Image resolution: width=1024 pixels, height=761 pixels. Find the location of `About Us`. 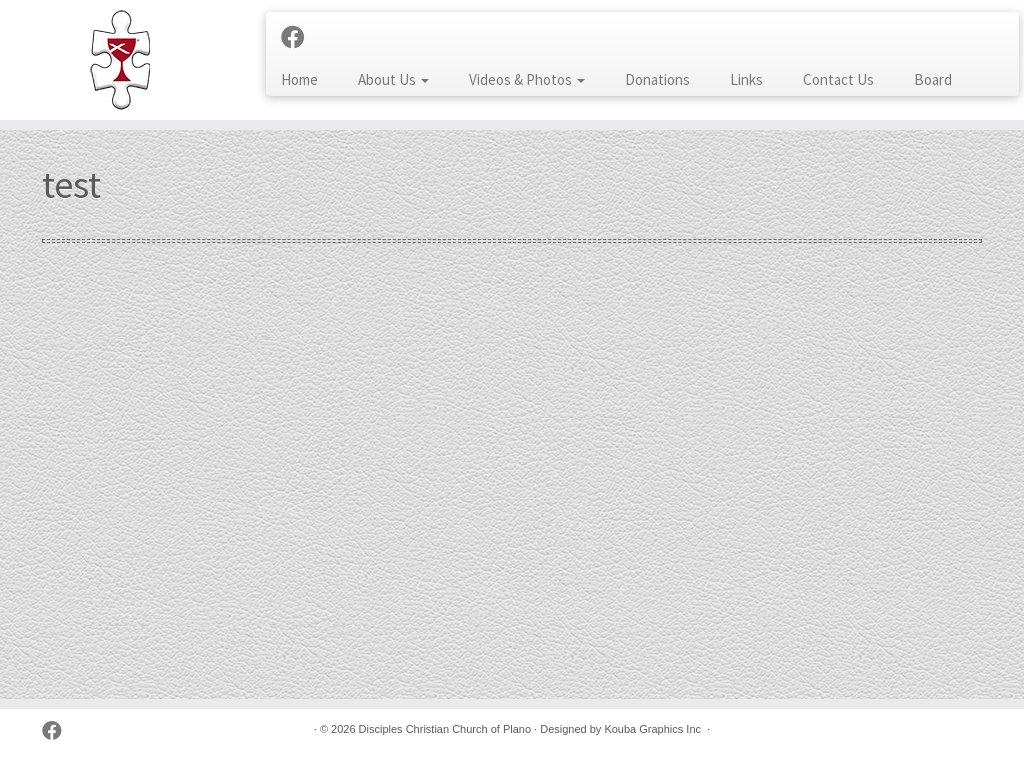

About Us is located at coordinates (393, 79).